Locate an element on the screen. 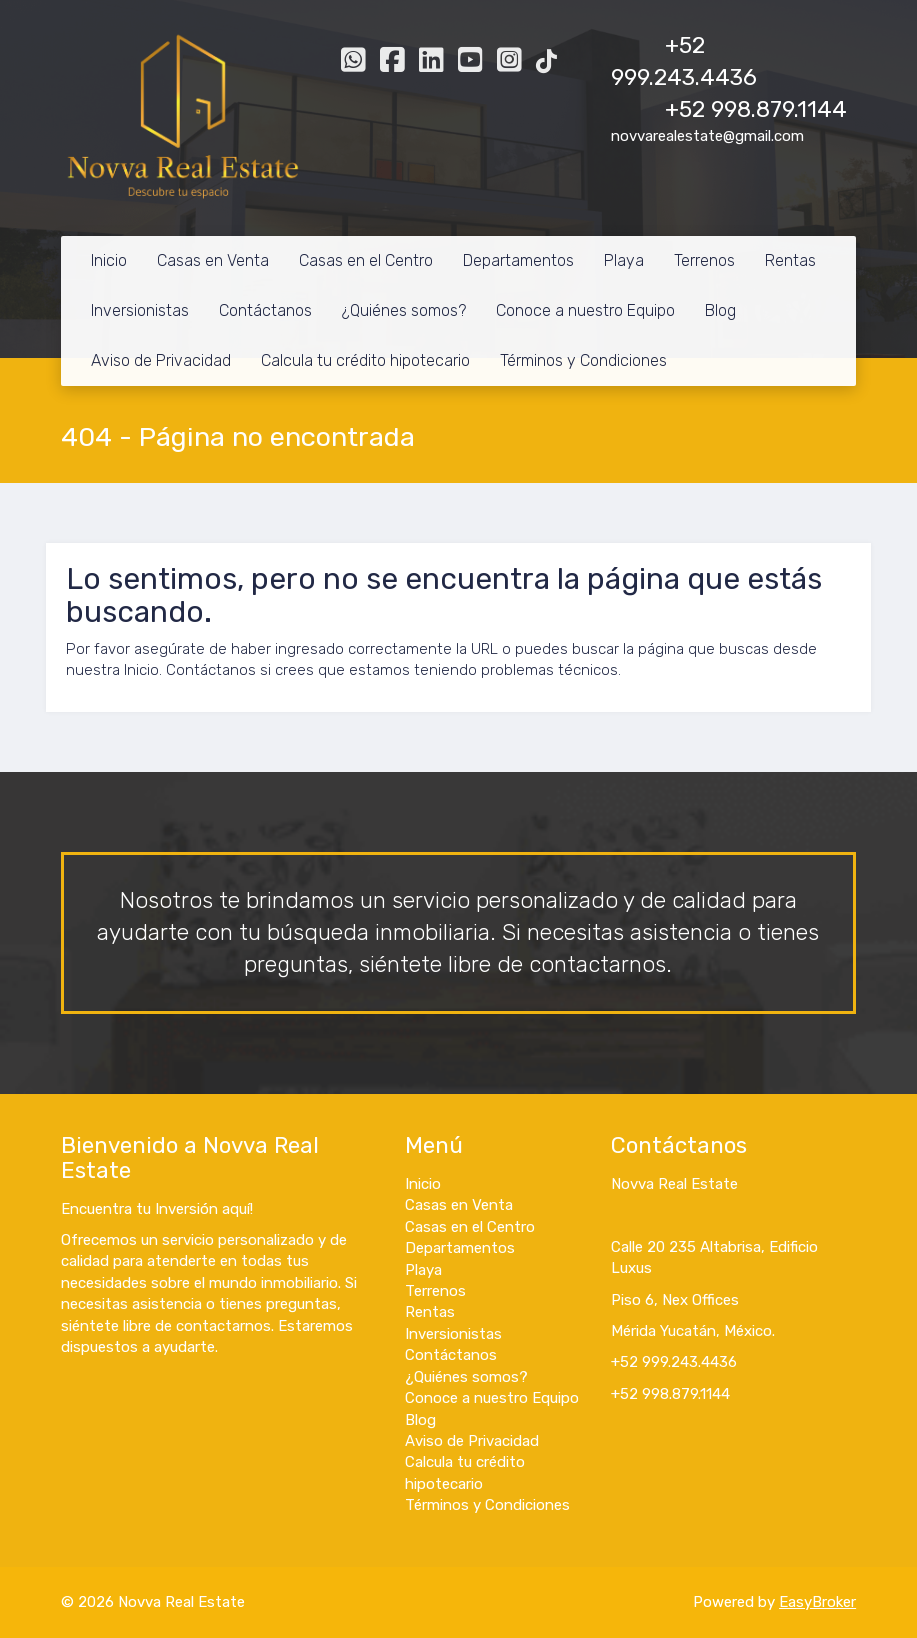 This screenshot has height=1638, width=917. Departamentos is located at coordinates (518, 260).